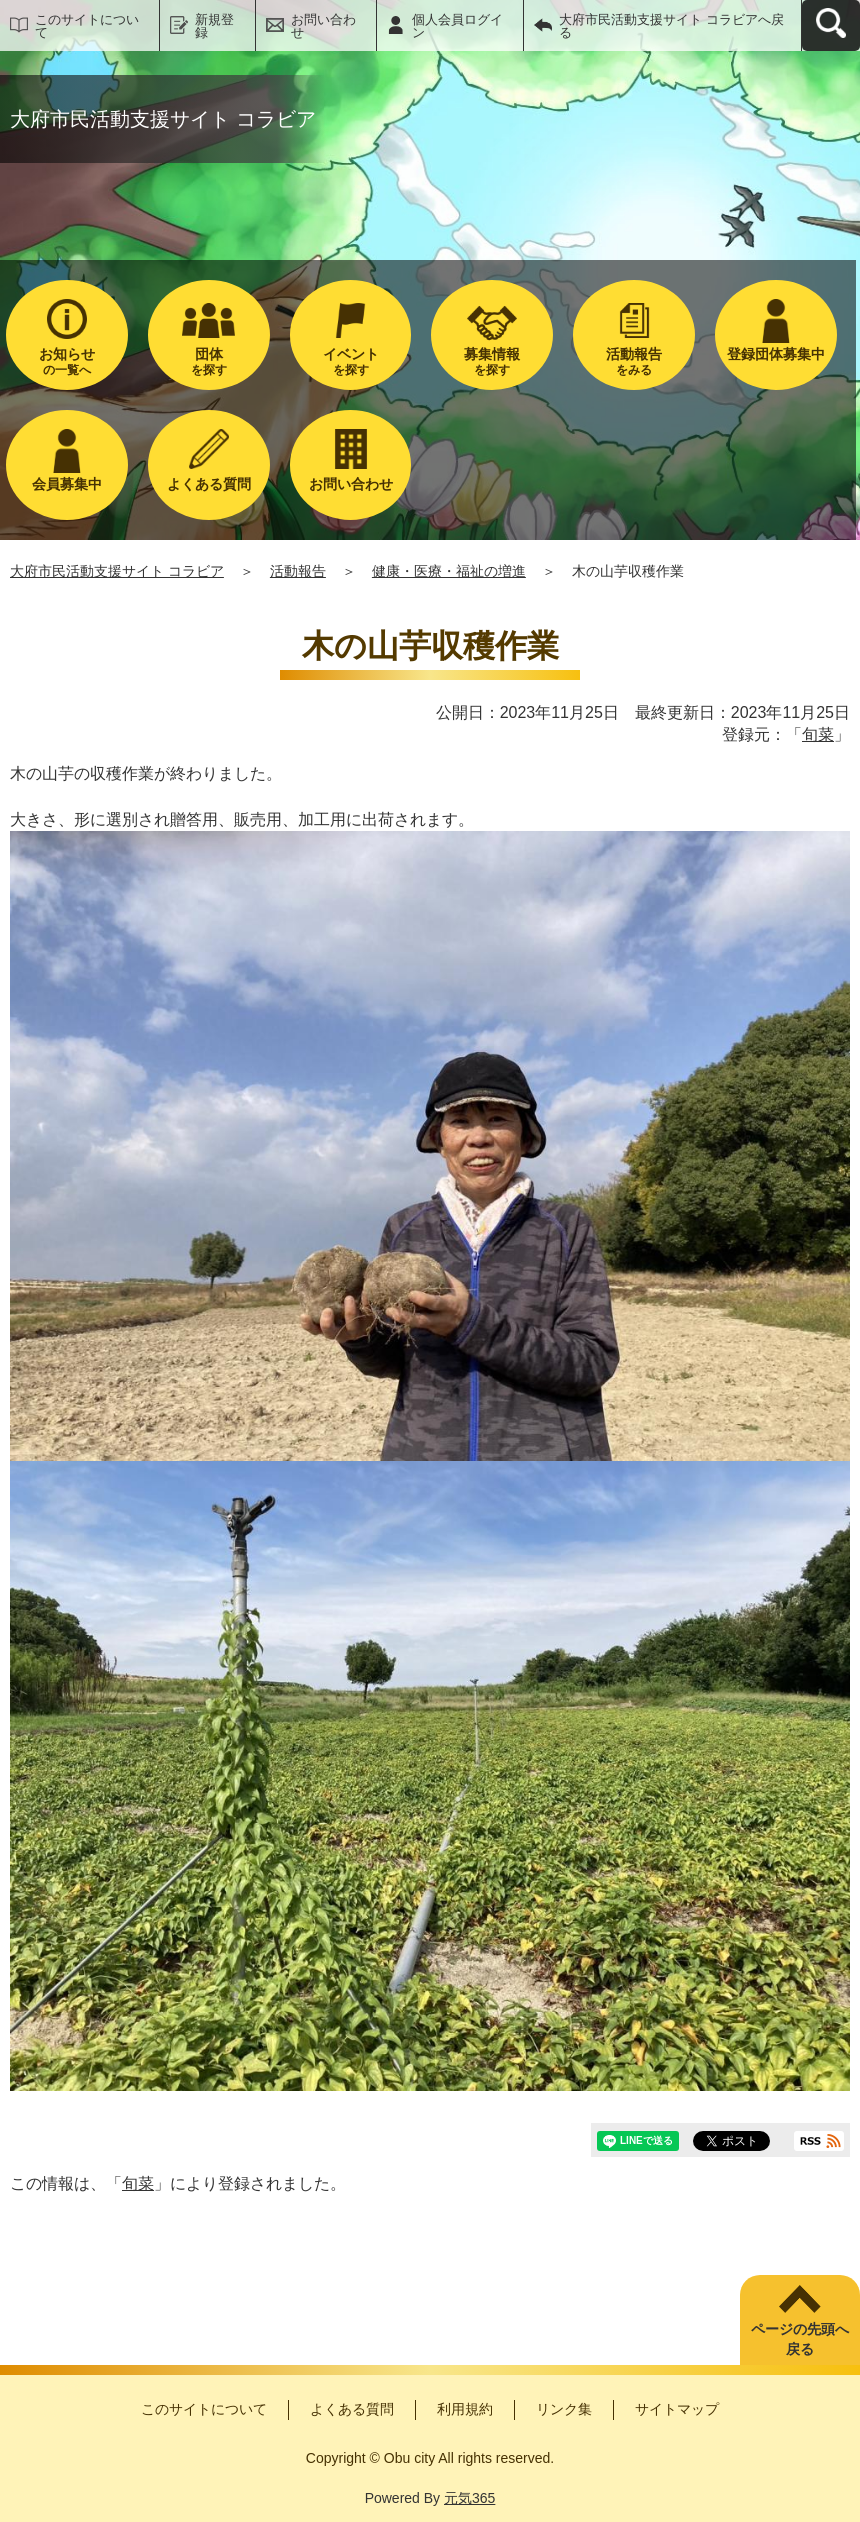  I want to click on 元気365, so click(469, 2498).